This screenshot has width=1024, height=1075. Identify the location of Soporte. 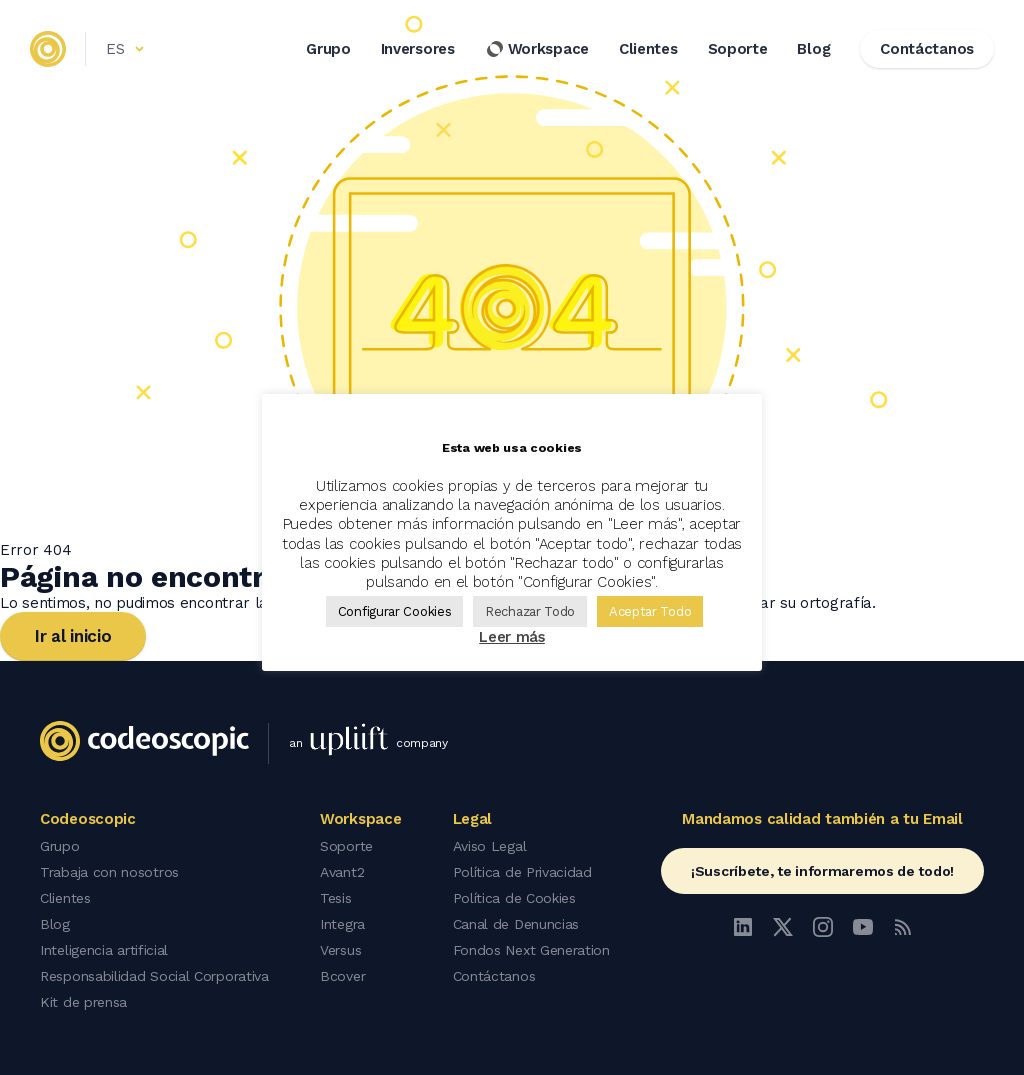
(738, 49).